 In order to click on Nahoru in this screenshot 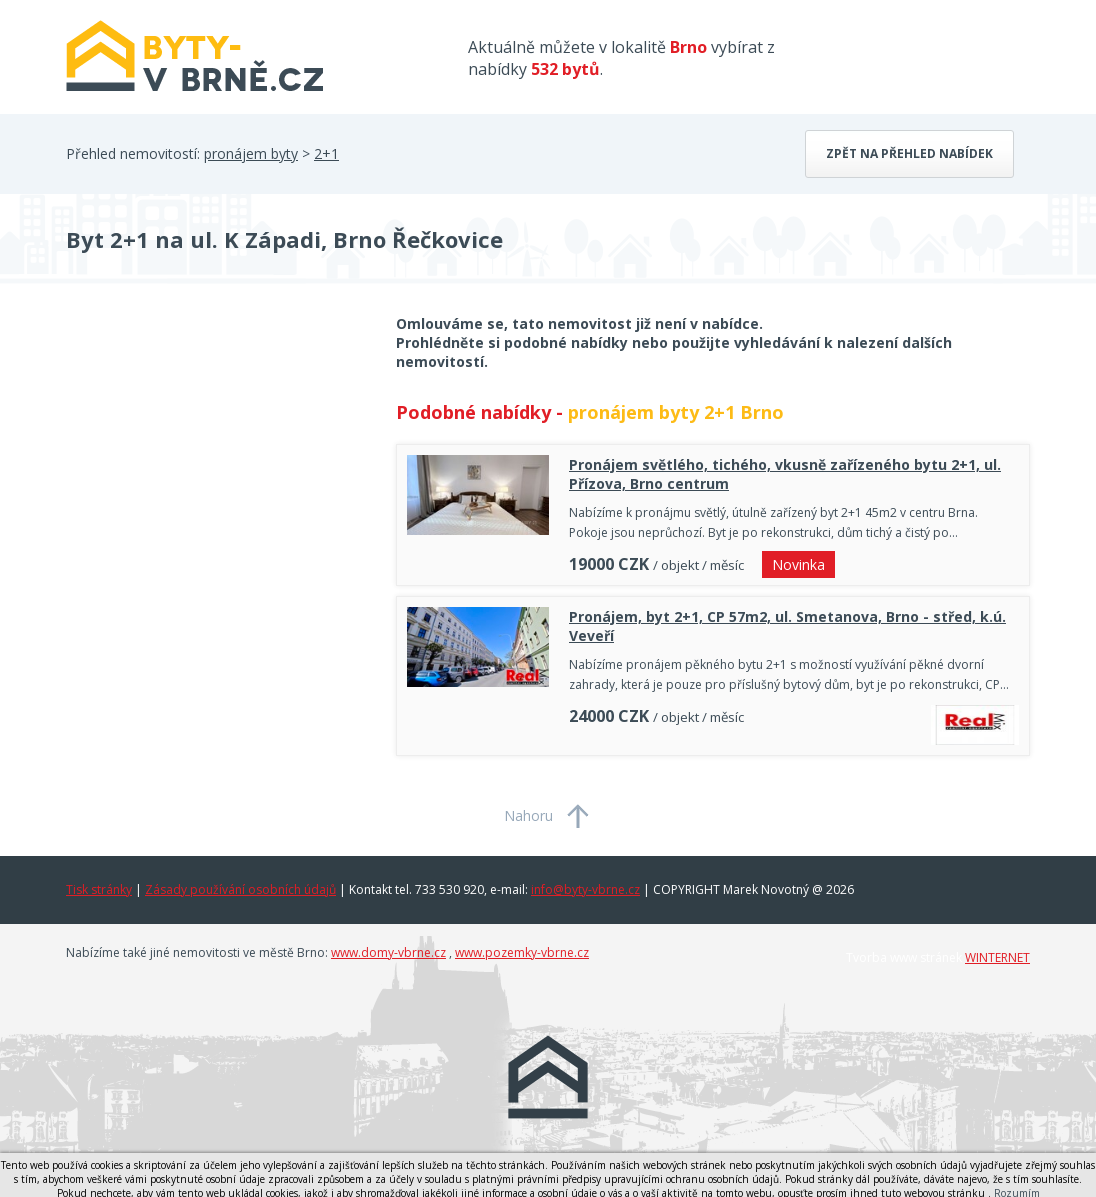, I will do `click(528, 815)`.